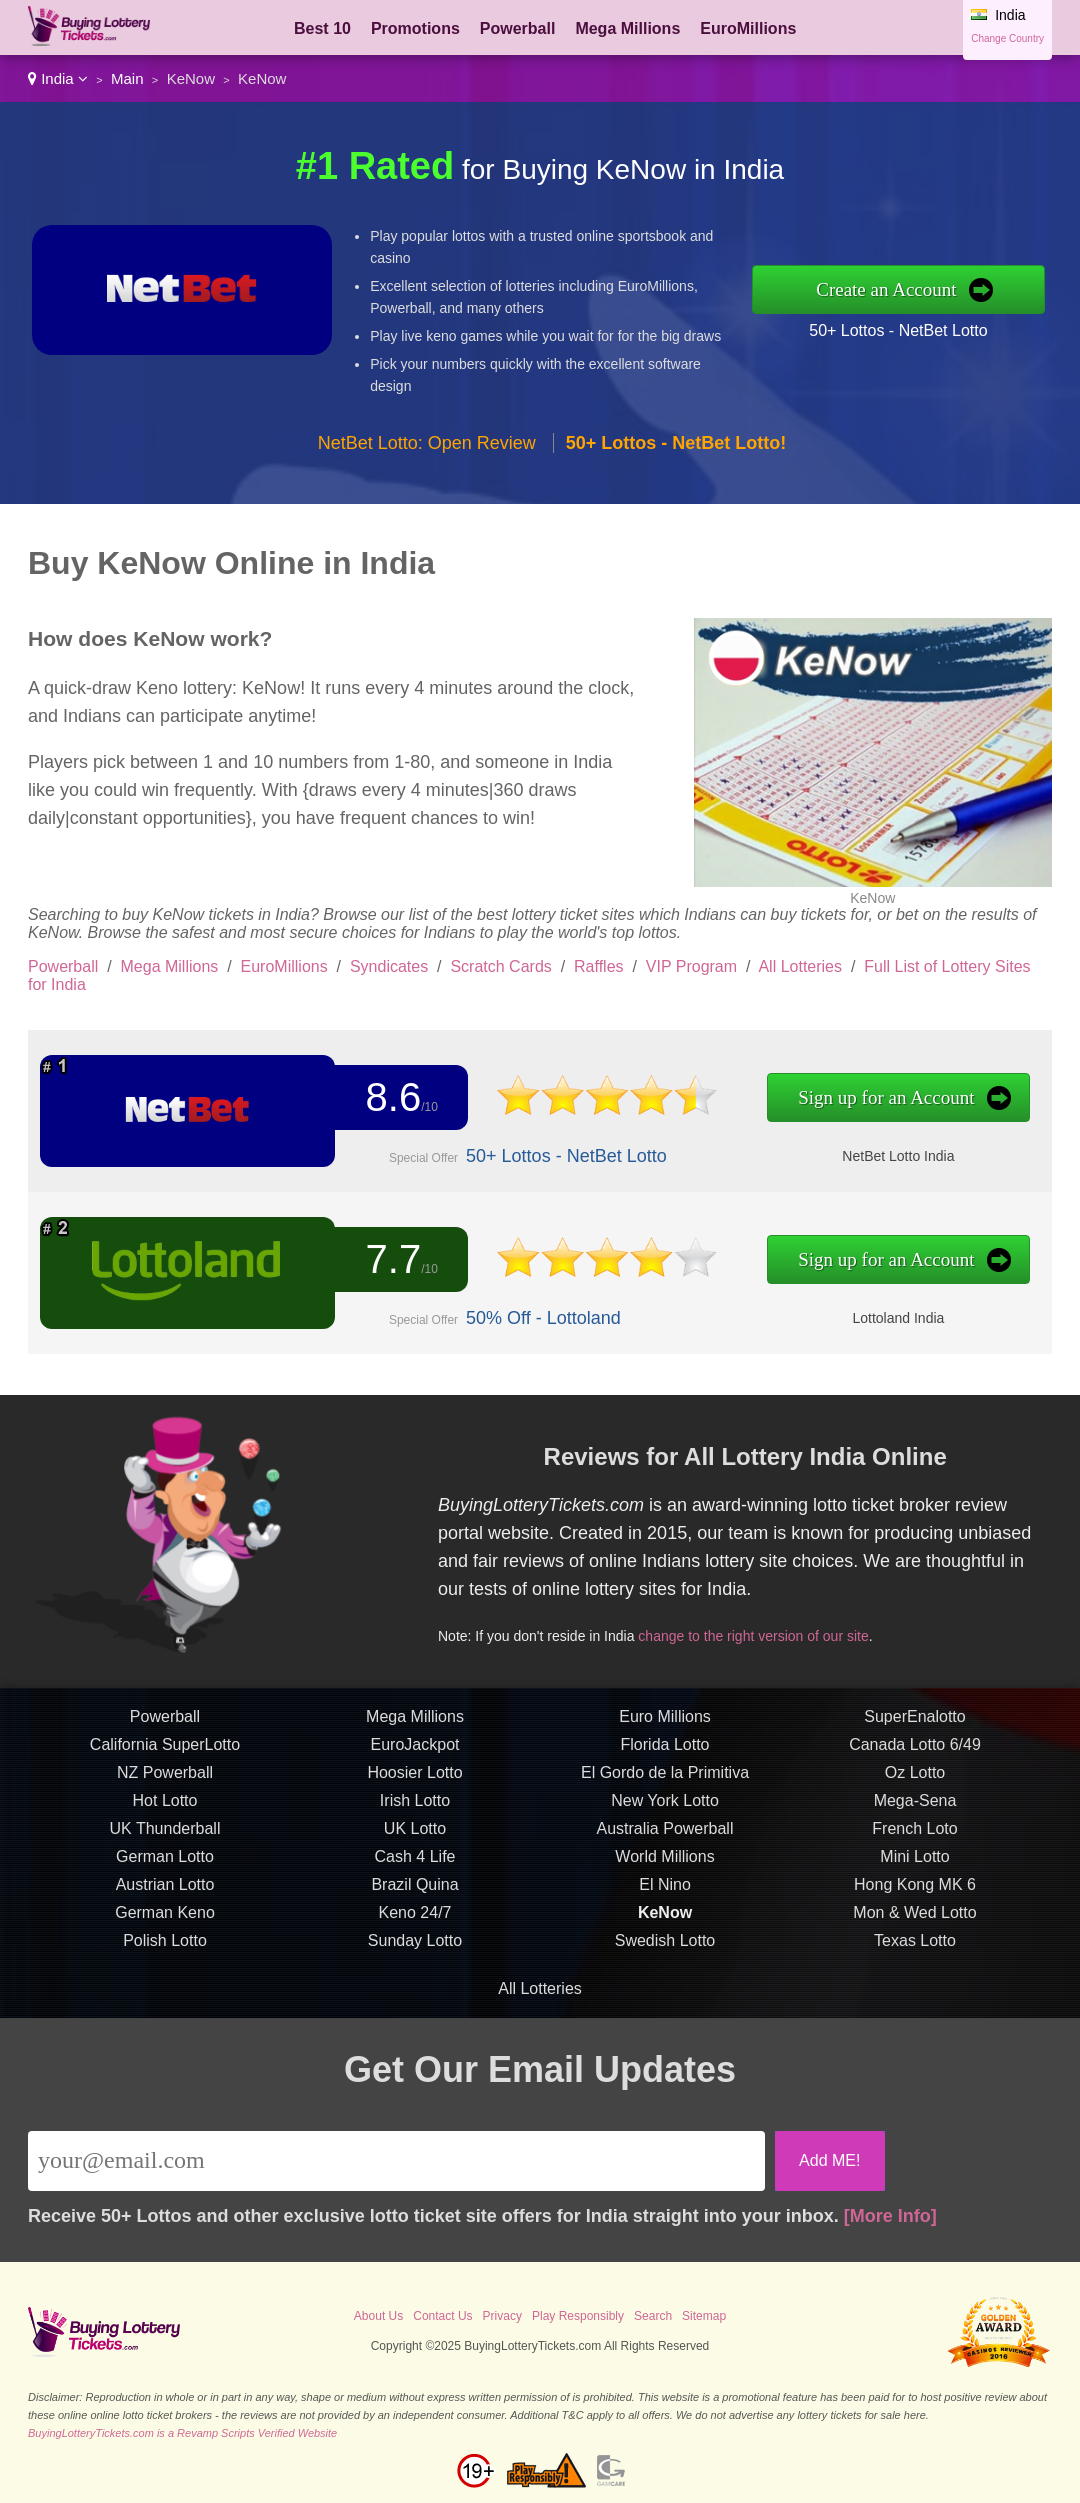  What do you see at coordinates (390, 1260) in the screenshot?
I see `7.7` at bounding box center [390, 1260].